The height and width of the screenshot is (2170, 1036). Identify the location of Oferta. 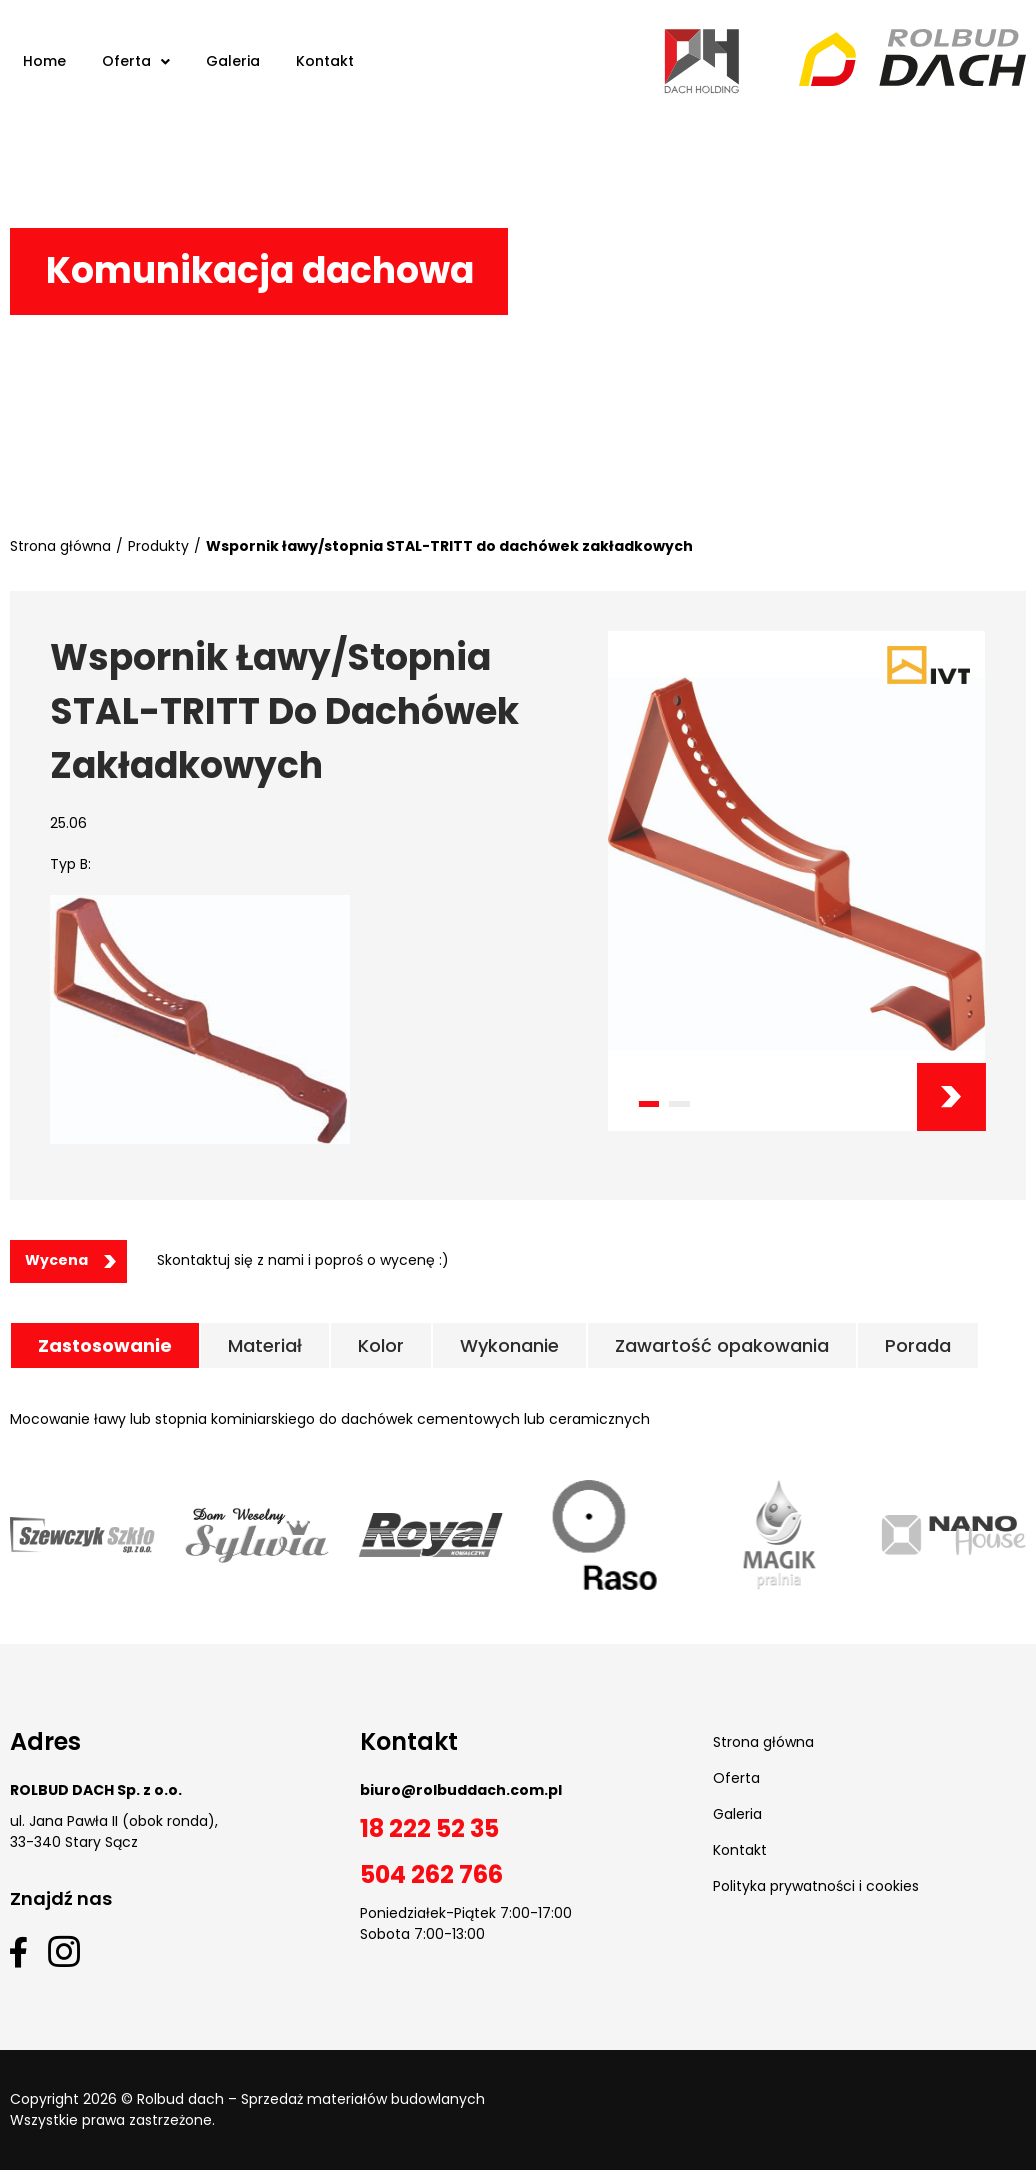
(736, 1778).